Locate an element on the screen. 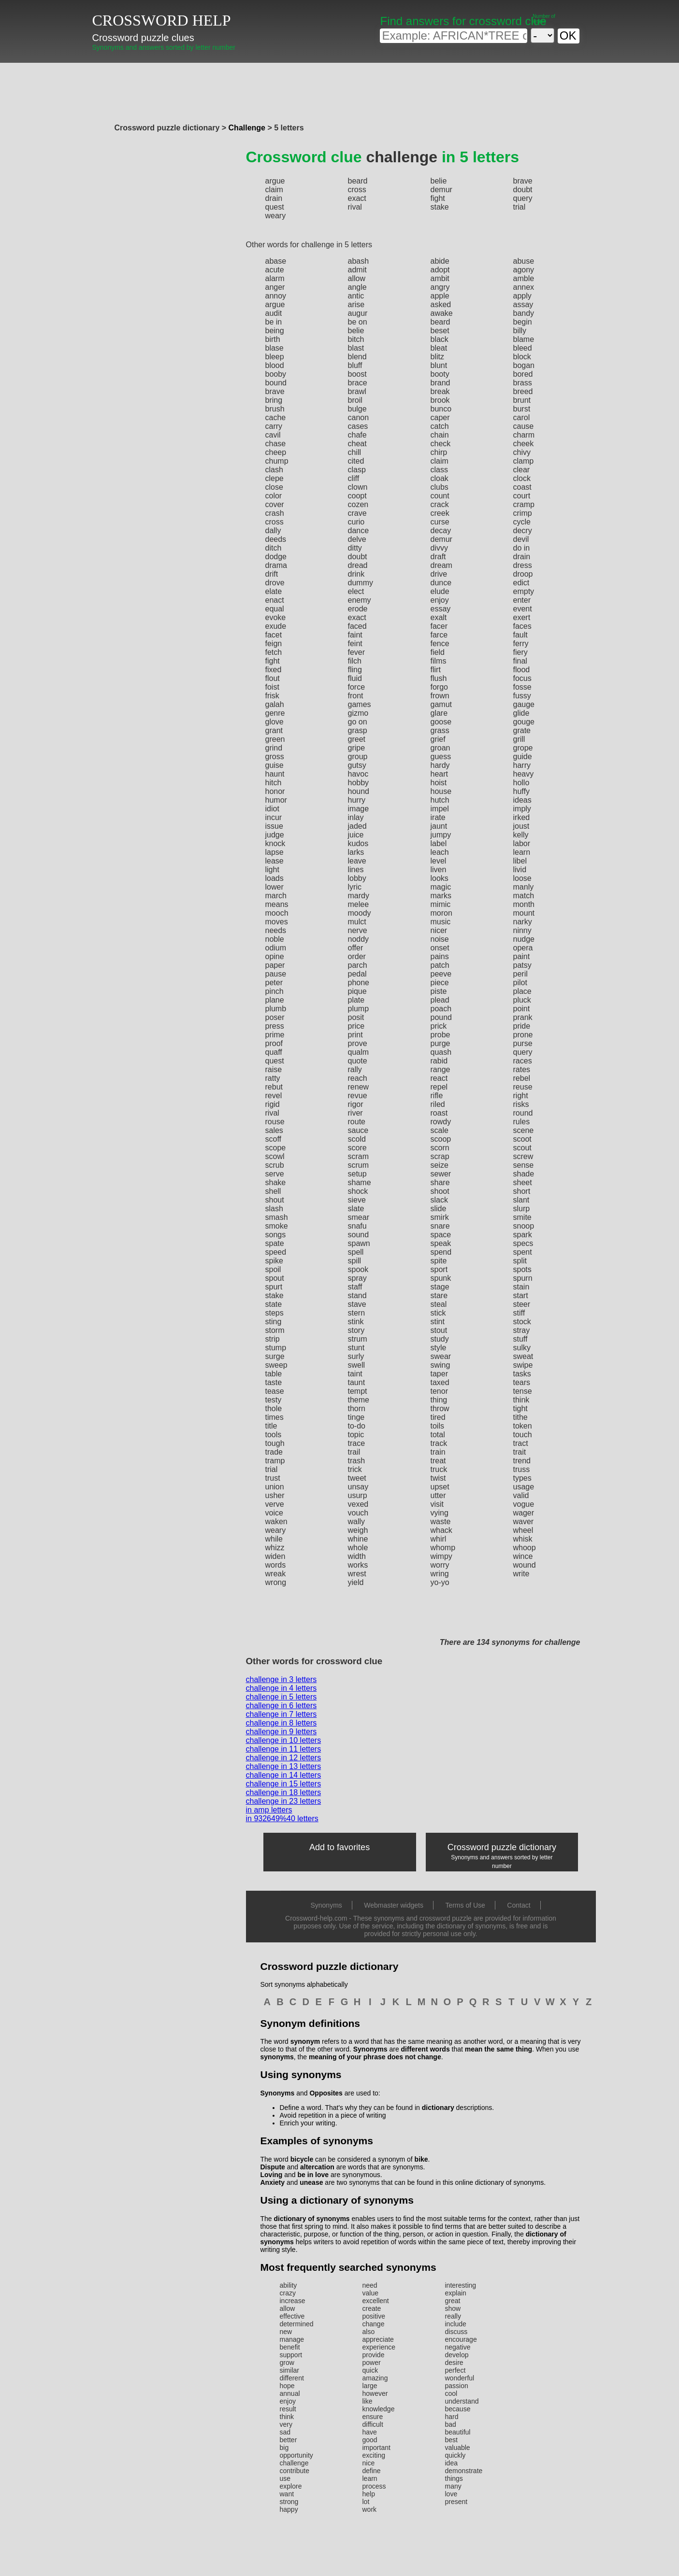 This screenshot has height=2576, width=679. width is located at coordinates (357, 1556).